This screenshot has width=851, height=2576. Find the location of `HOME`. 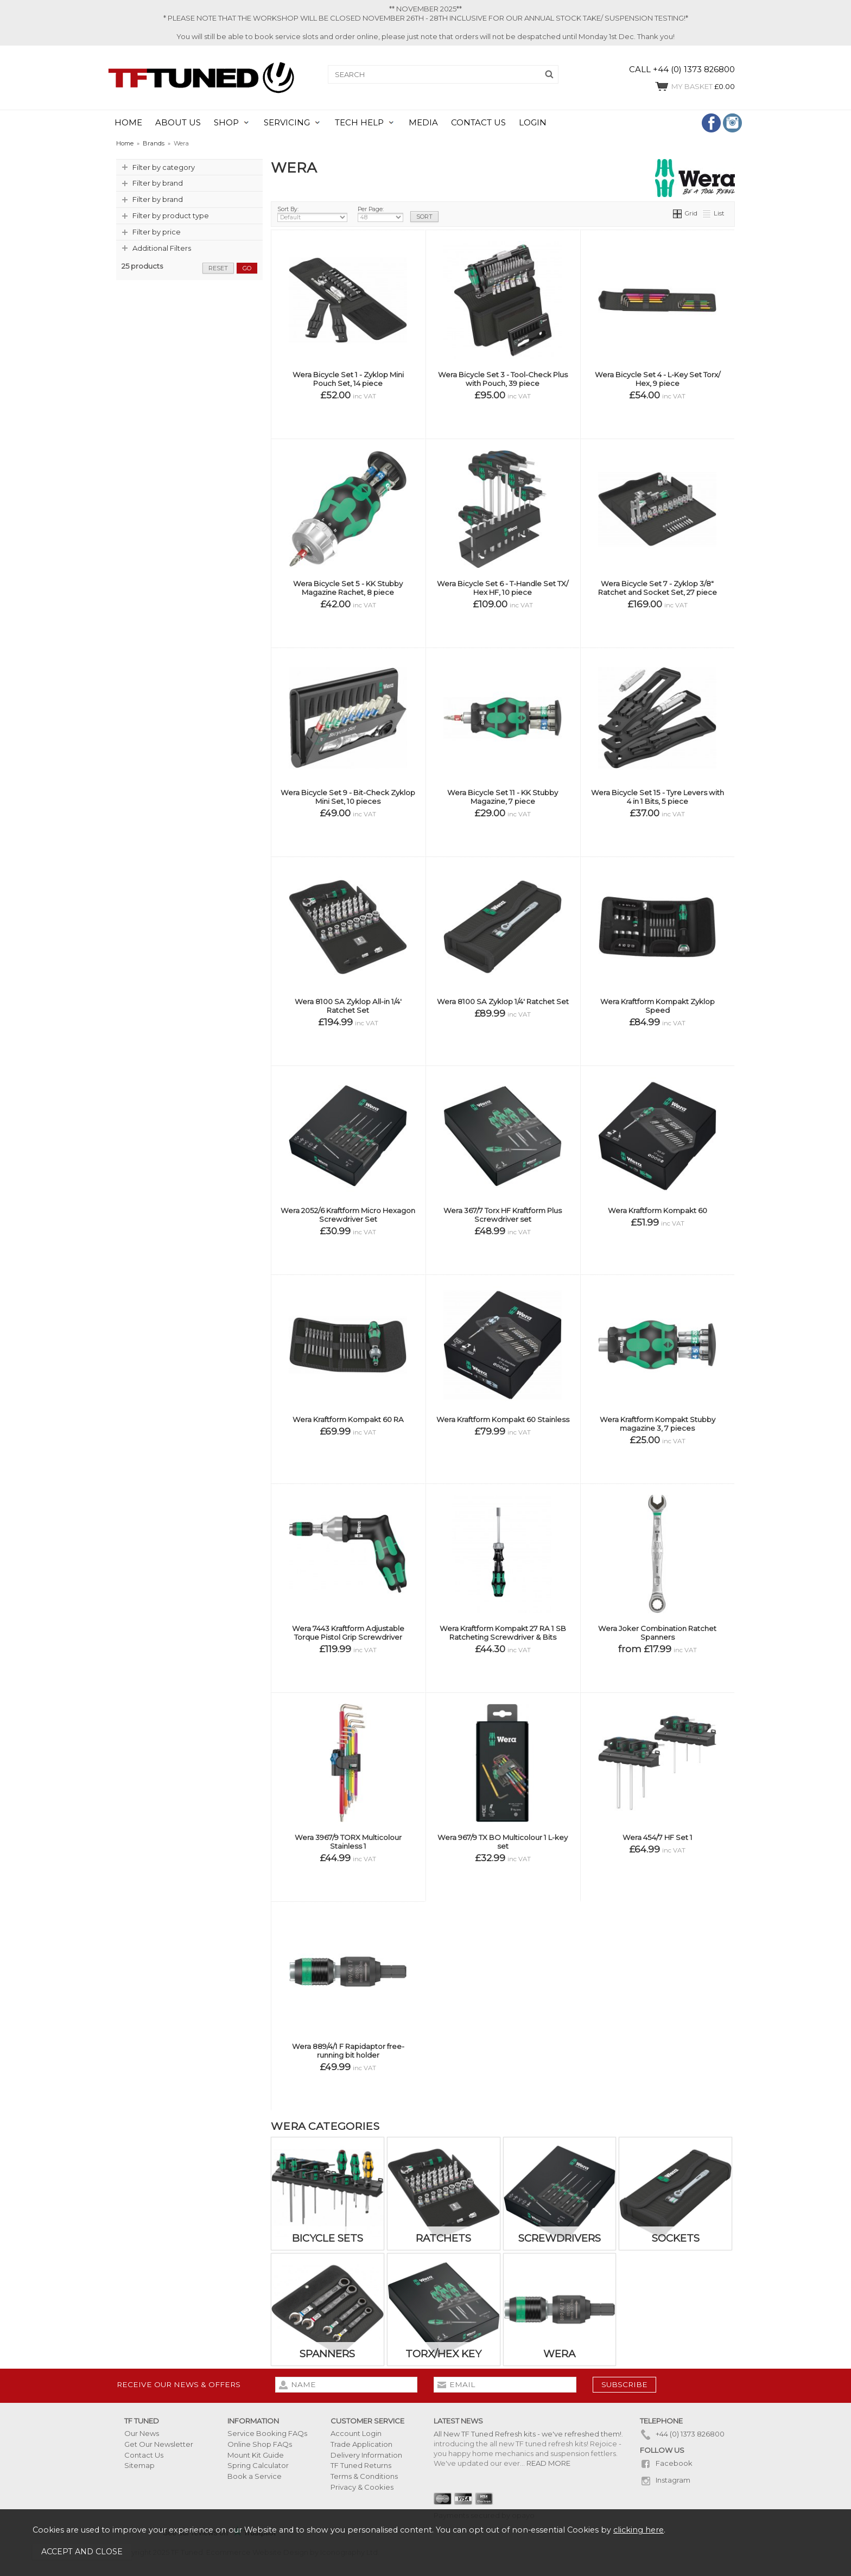

HOME is located at coordinates (128, 123).